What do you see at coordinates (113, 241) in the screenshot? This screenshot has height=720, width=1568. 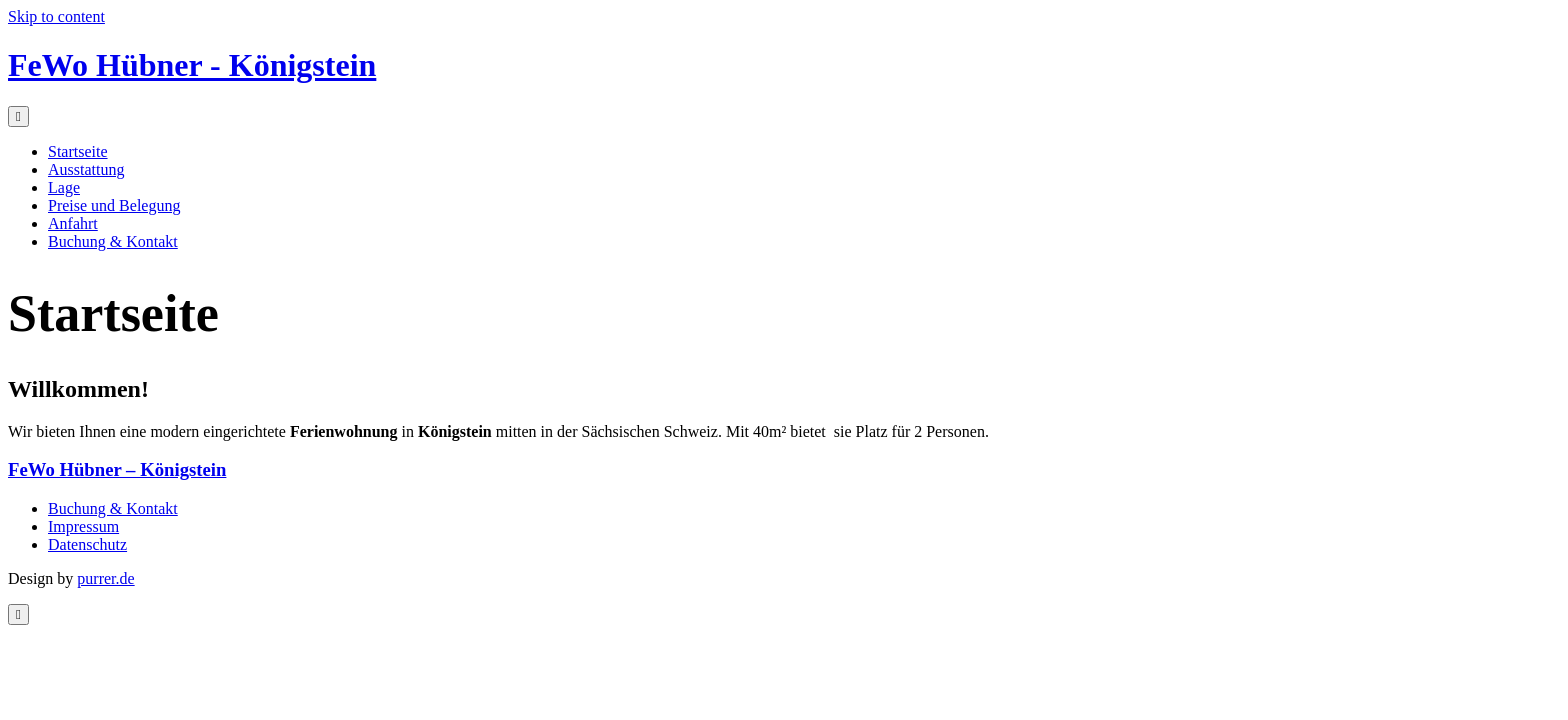 I see `Buchung & Kontakt` at bounding box center [113, 241].